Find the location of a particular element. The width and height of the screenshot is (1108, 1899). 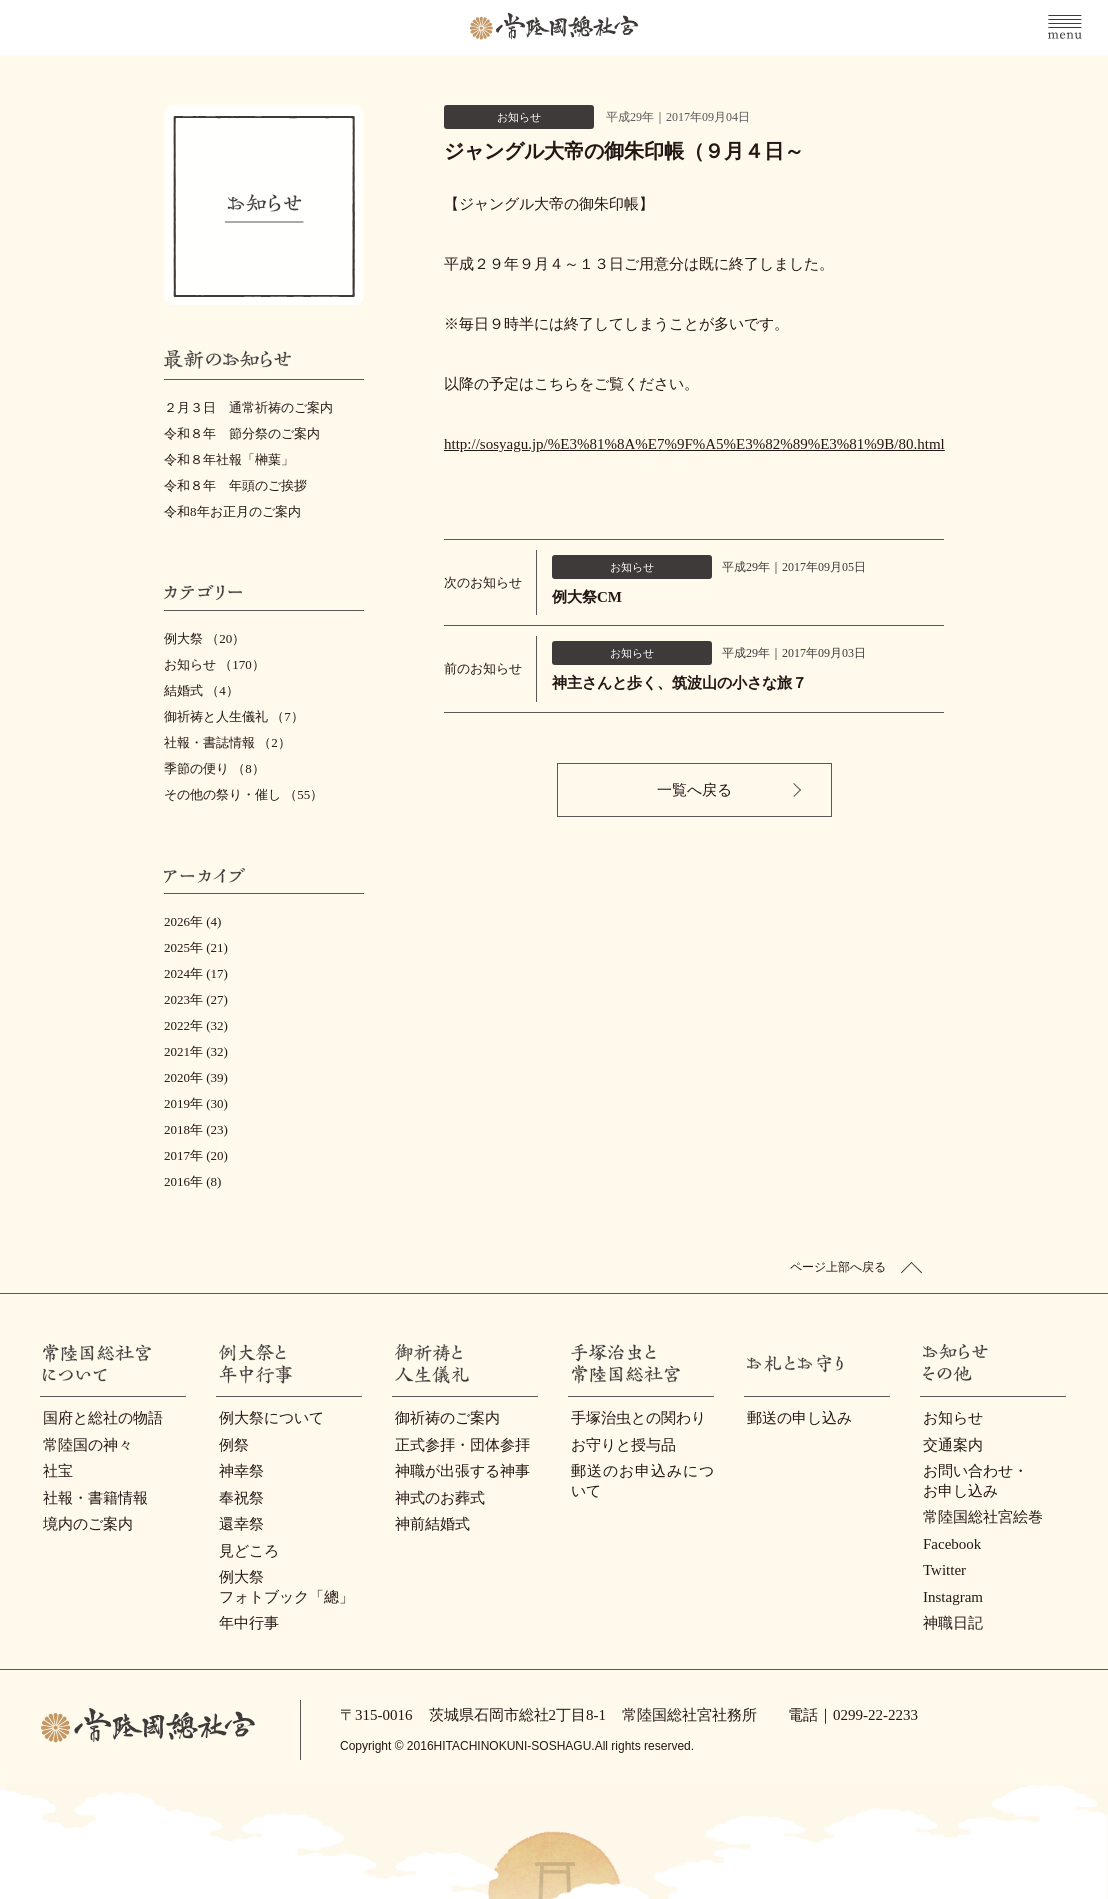

社報・書籍情報 is located at coordinates (95, 1498).